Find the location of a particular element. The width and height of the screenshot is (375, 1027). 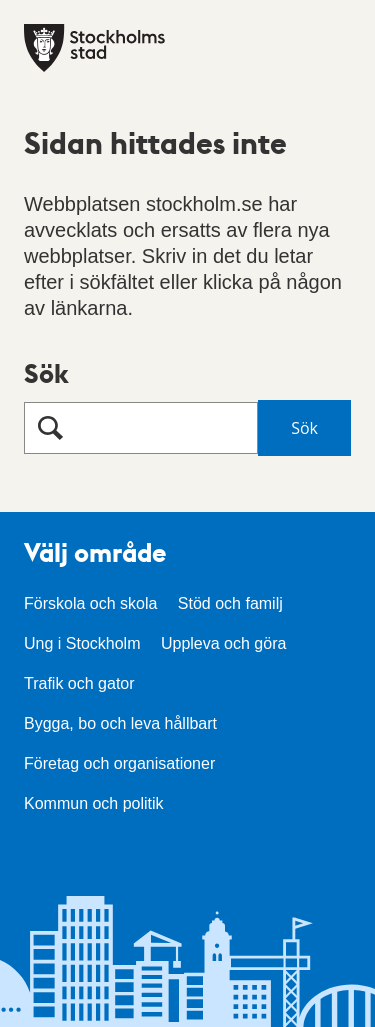

Företag och organisationer is located at coordinates (119, 763).